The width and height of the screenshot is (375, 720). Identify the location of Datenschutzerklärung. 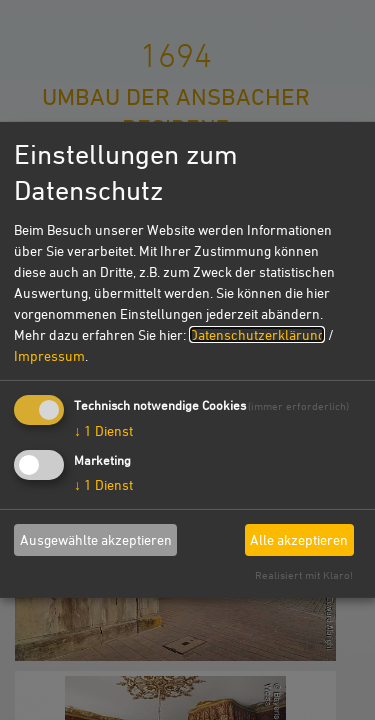
(257, 333).